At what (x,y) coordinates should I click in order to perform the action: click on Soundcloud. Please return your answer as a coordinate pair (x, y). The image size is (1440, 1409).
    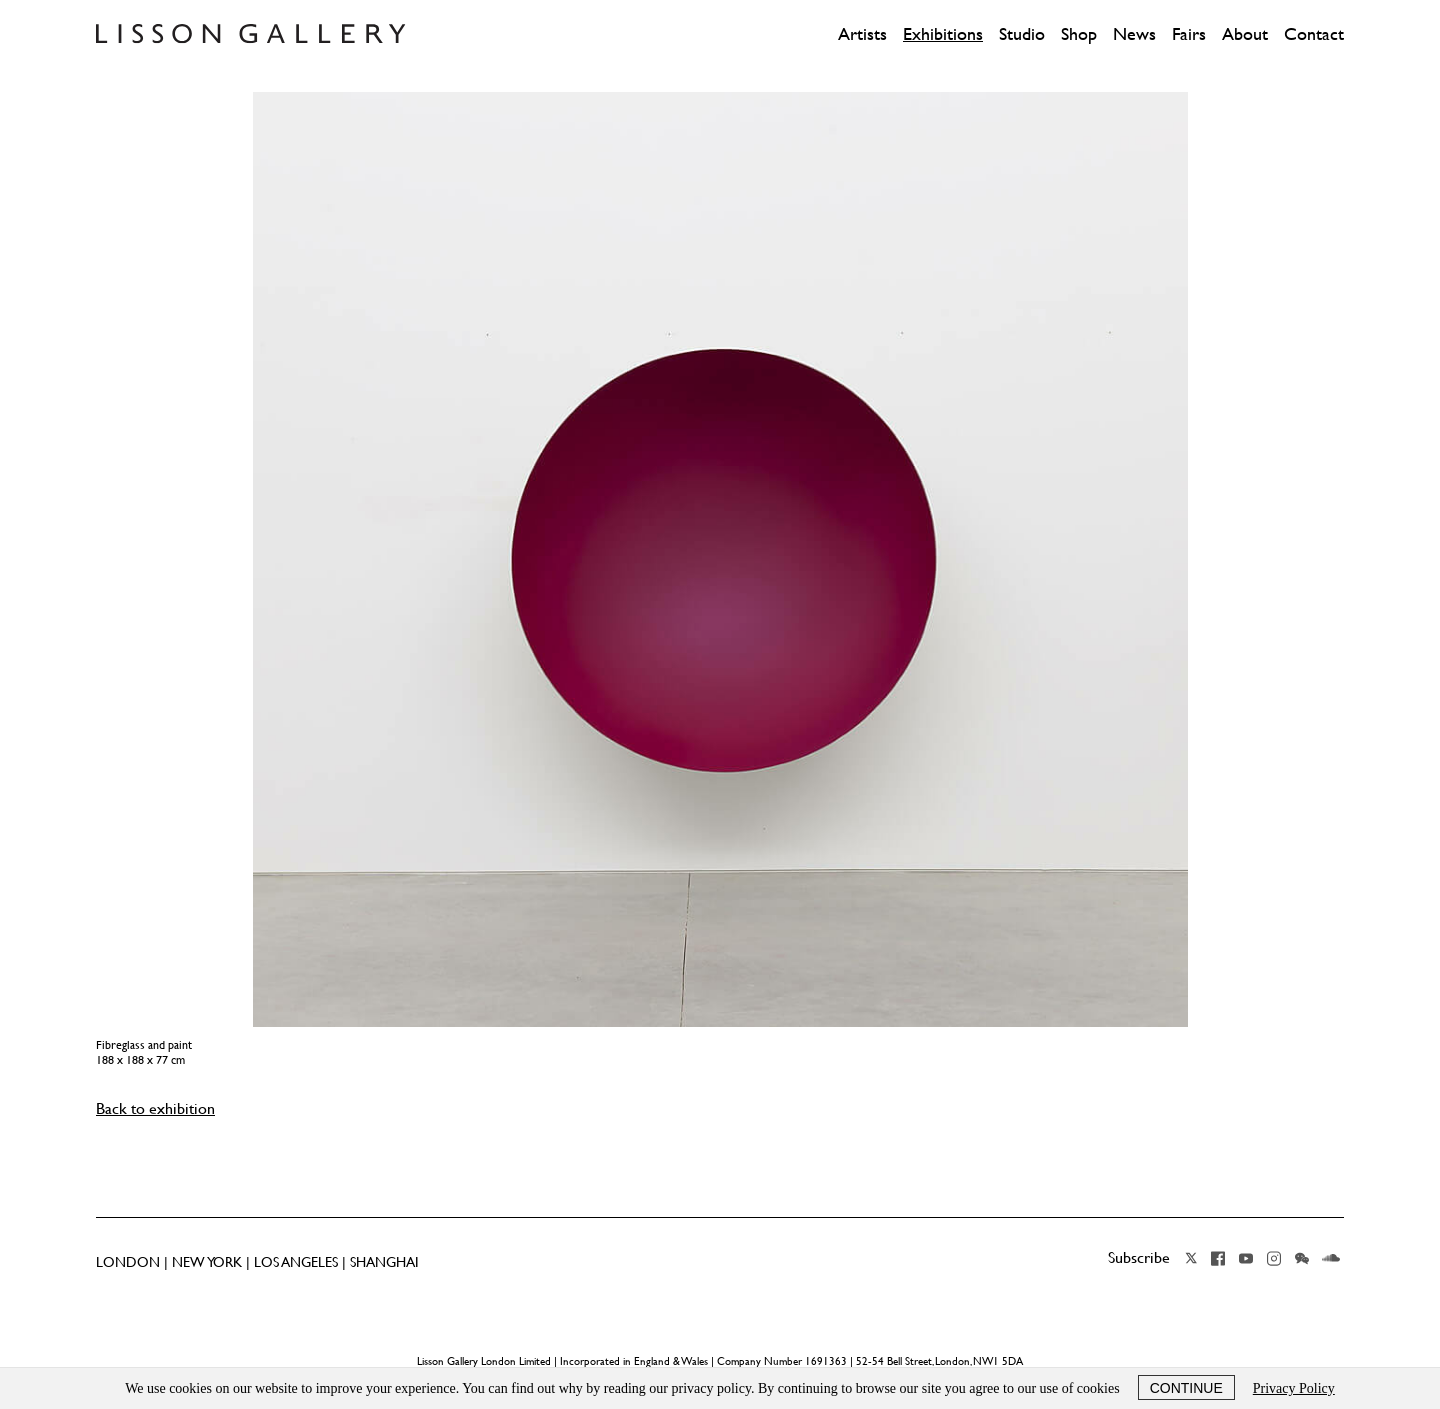
    Looking at the image, I should click on (1331, 1258).